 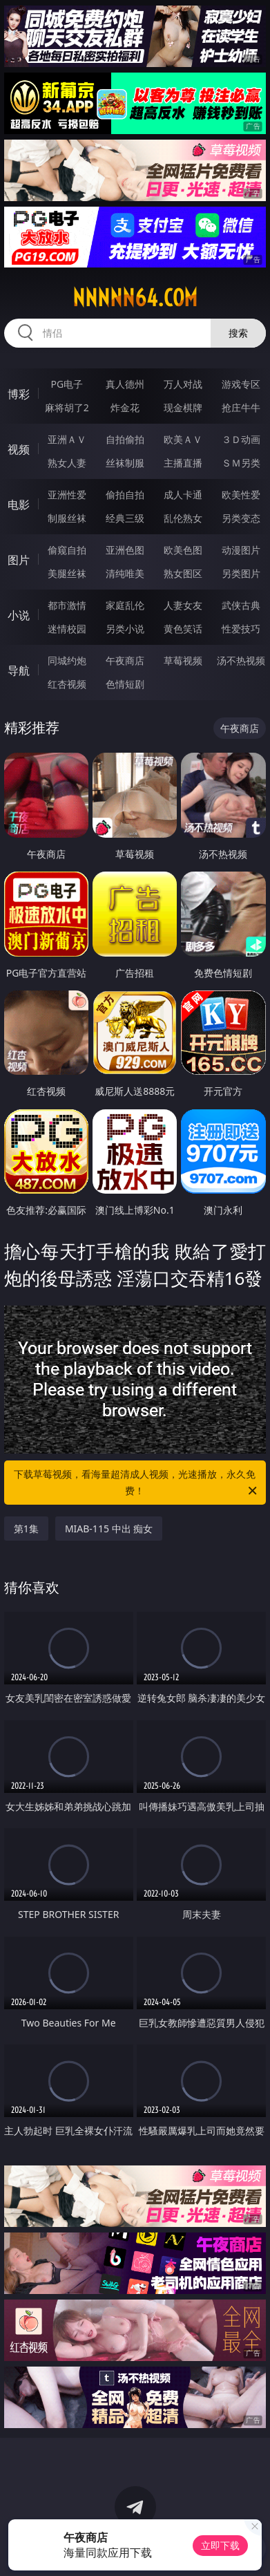 I want to click on 偷窥自拍, so click(x=67, y=549).